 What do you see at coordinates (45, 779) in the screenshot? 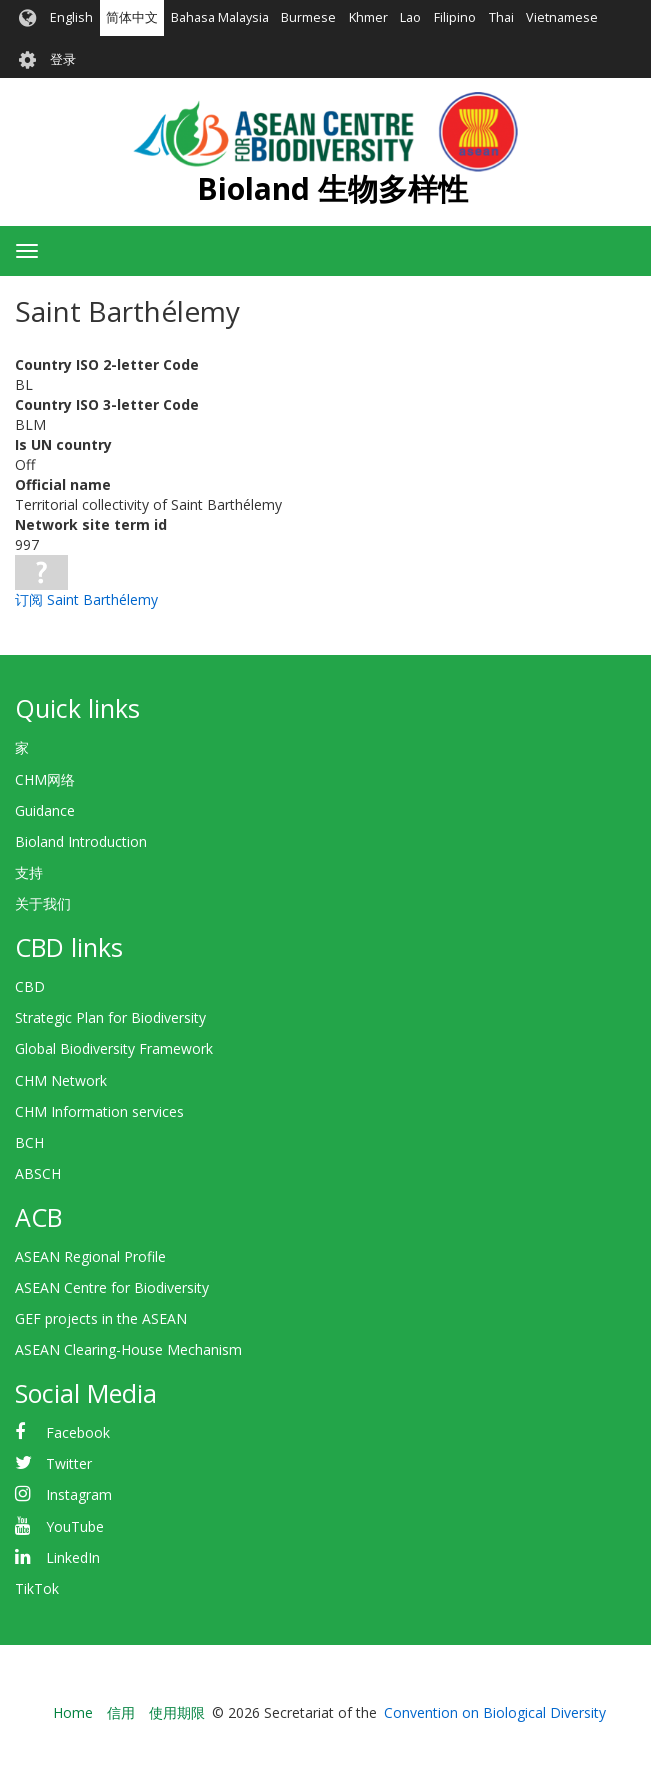
I see `CHM网络` at bounding box center [45, 779].